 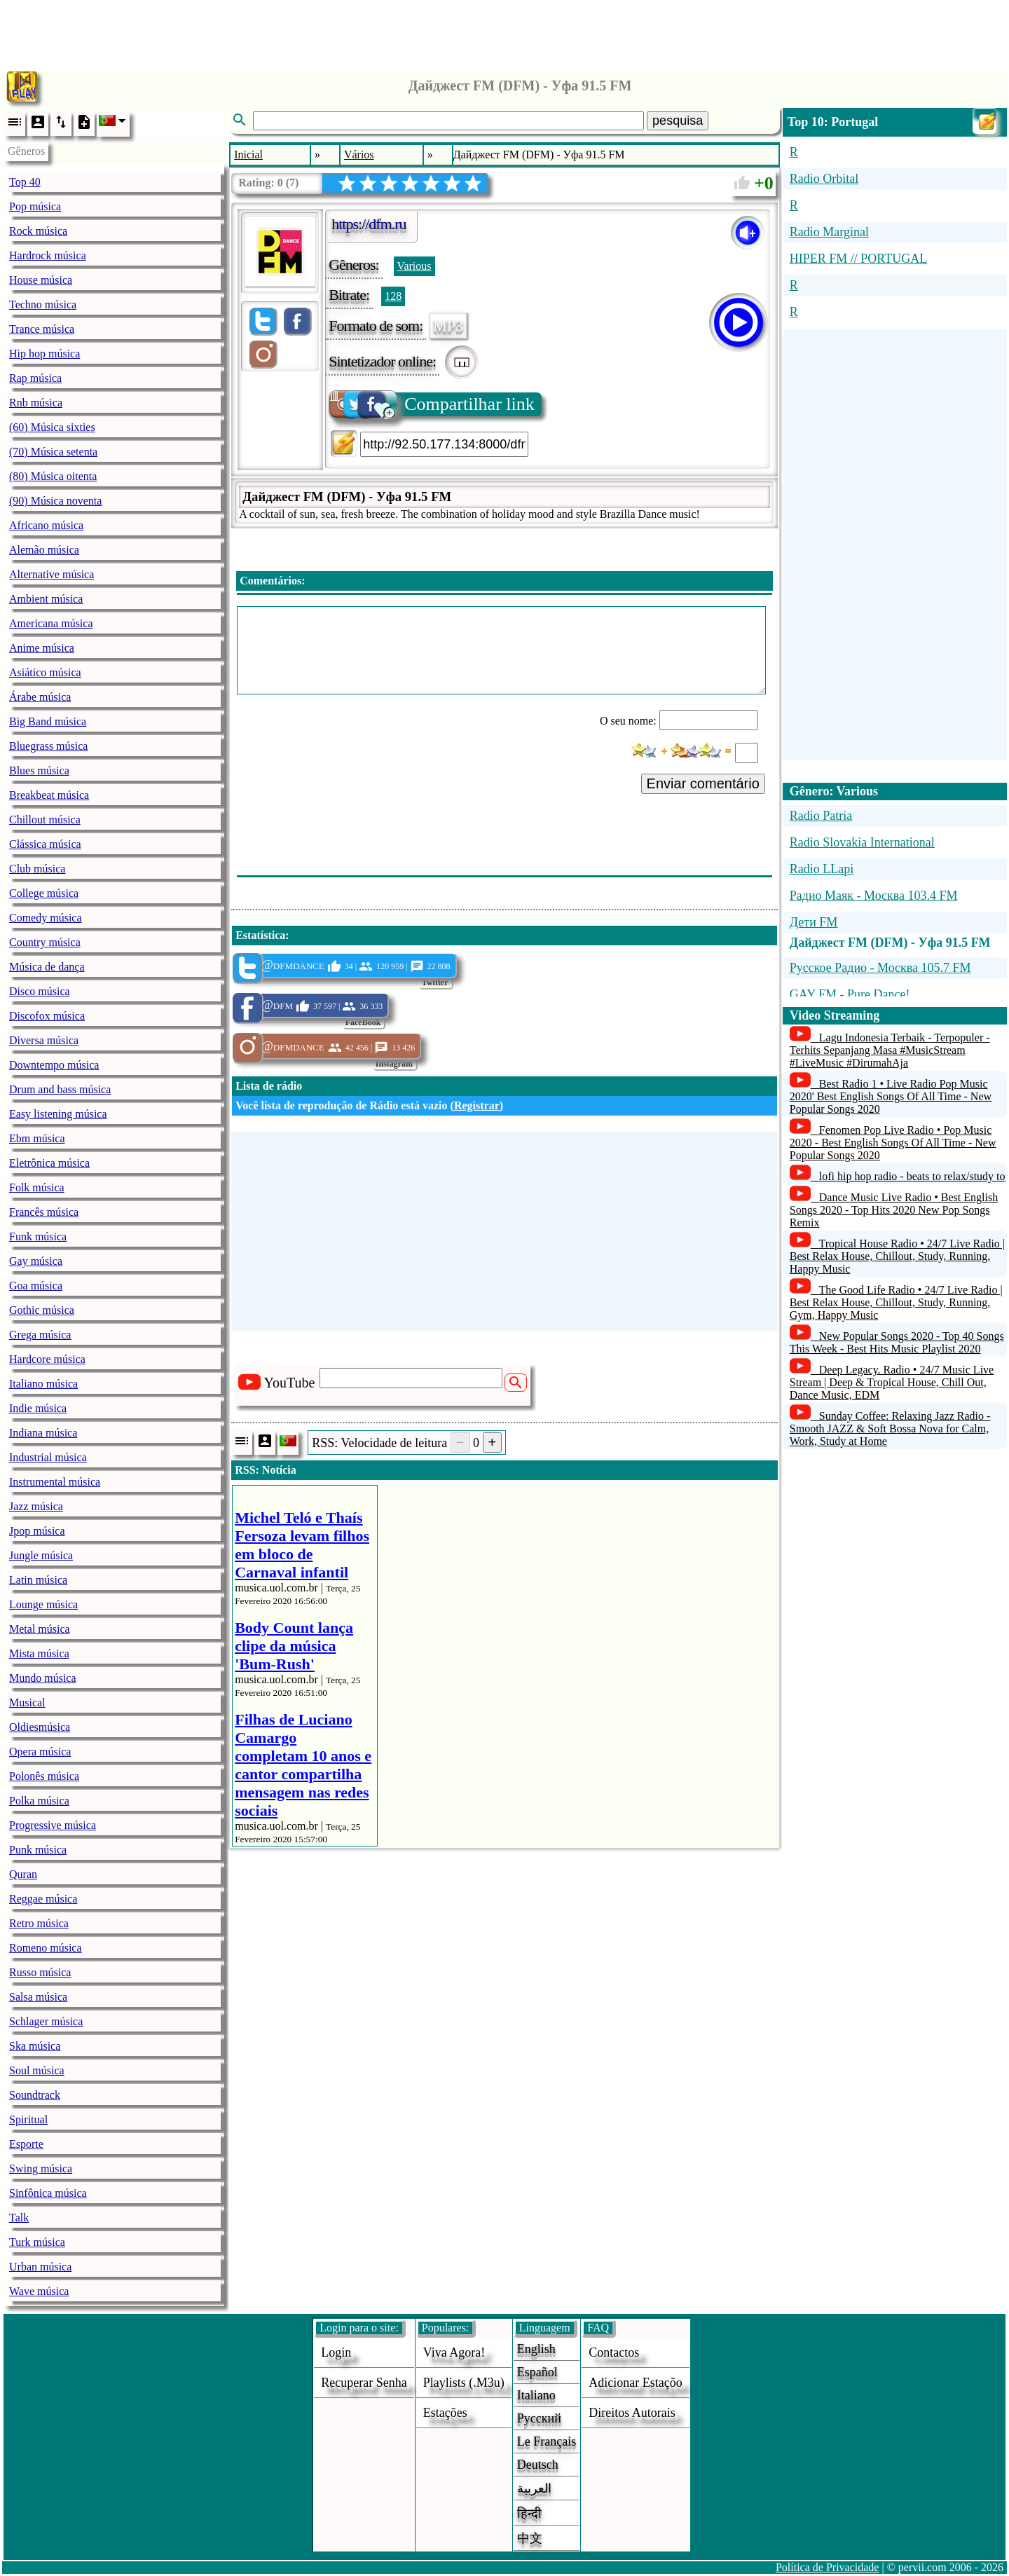 What do you see at coordinates (39, 1629) in the screenshot?
I see `Metal música` at bounding box center [39, 1629].